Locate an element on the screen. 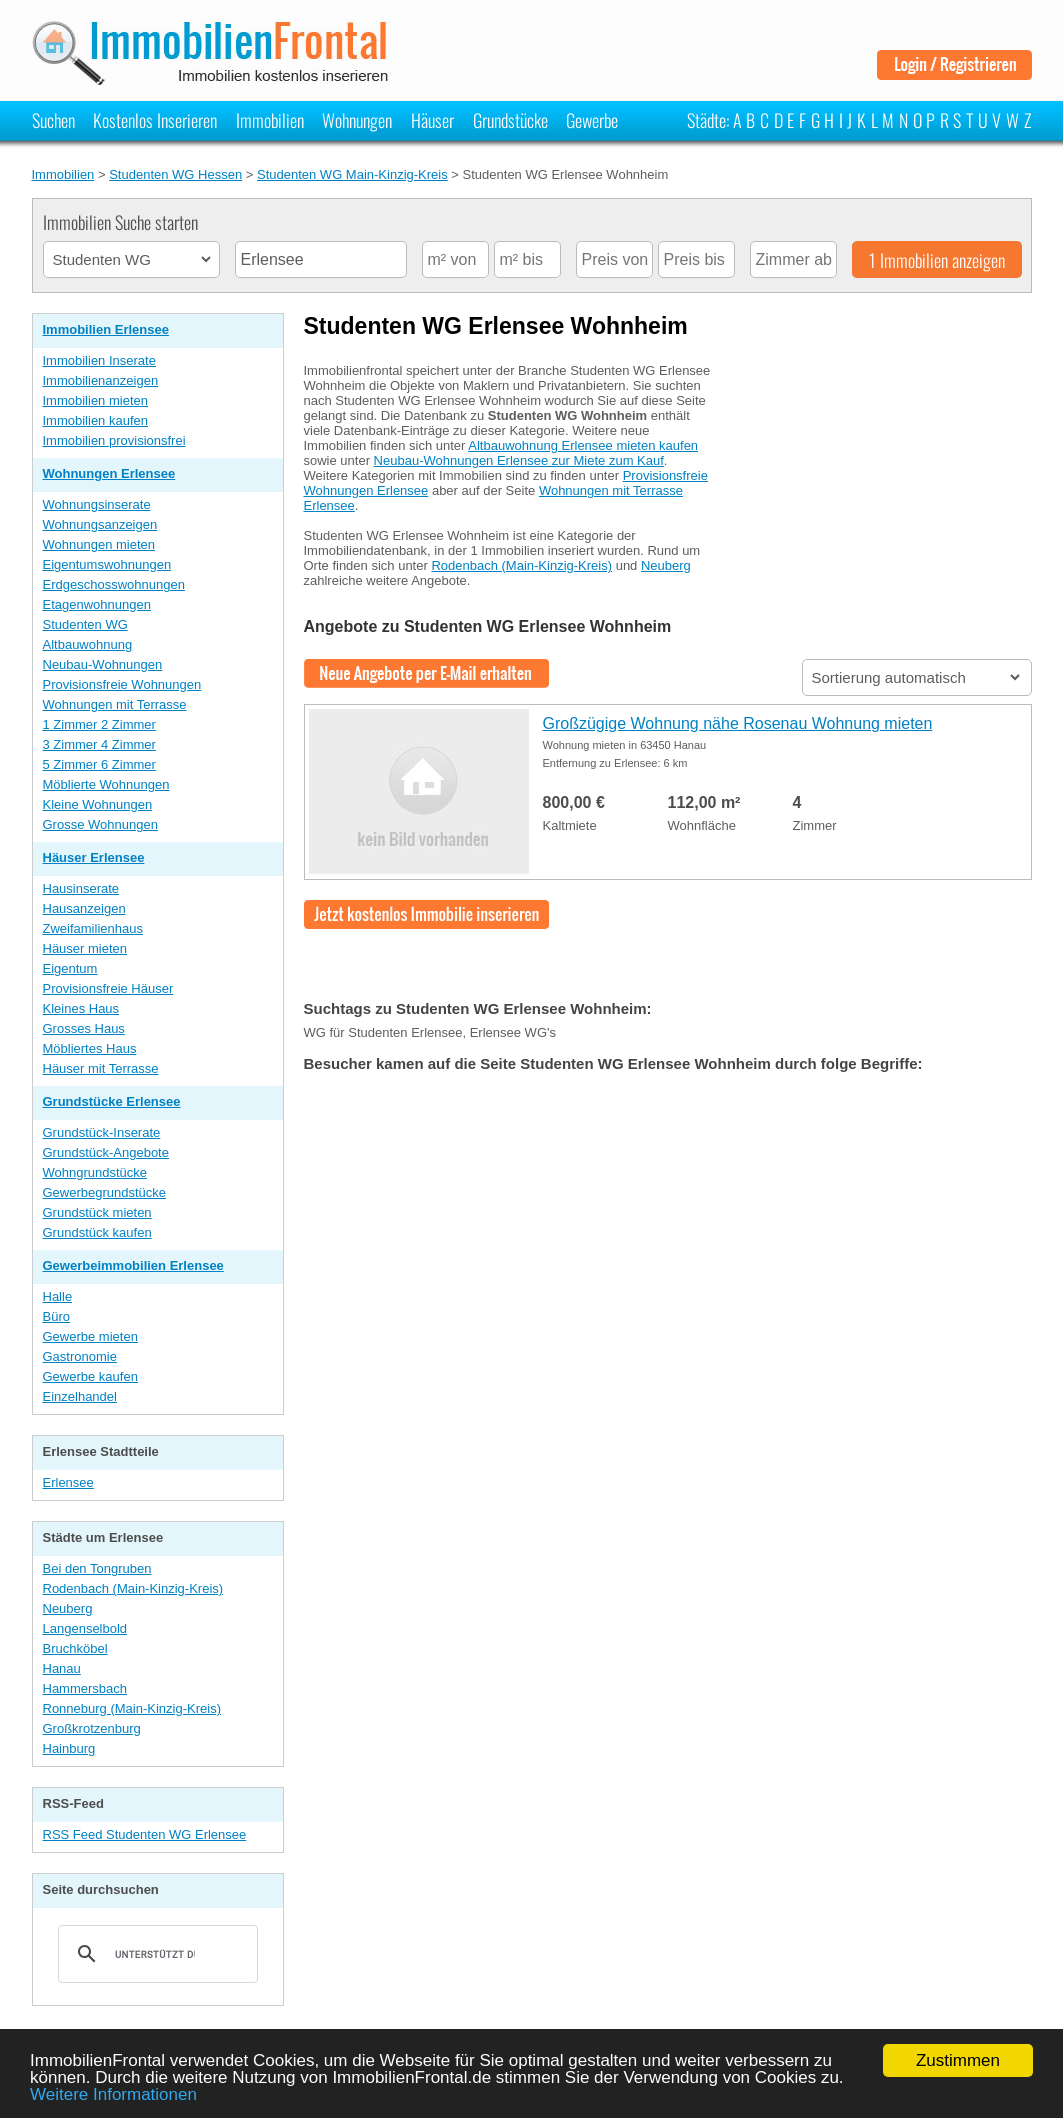 The width and height of the screenshot is (1063, 2118). Studenten WG is located at coordinates (85, 624).